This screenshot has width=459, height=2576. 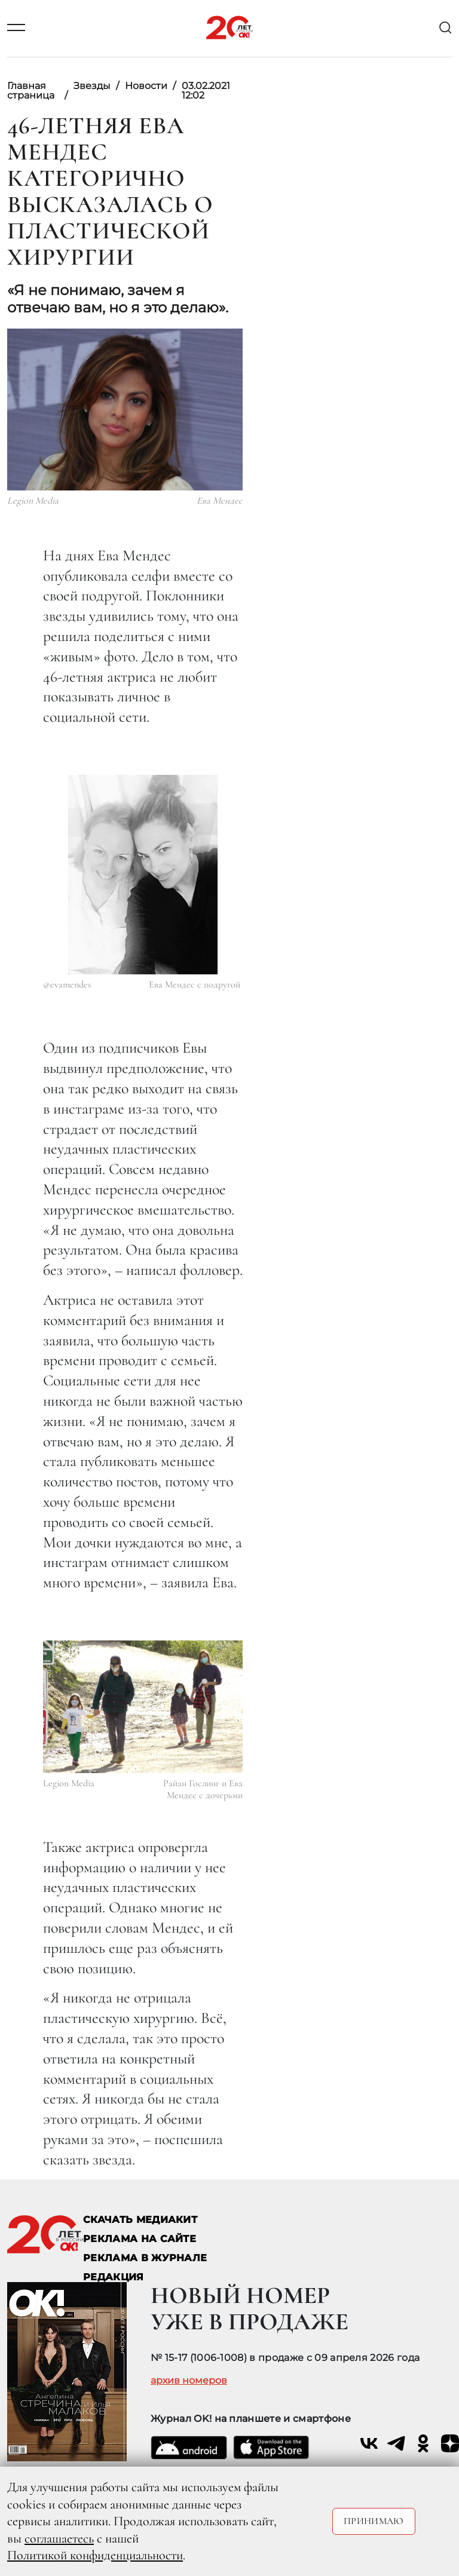 What do you see at coordinates (189, 2380) in the screenshot?
I see `архив номеров` at bounding box center [189, 2380].